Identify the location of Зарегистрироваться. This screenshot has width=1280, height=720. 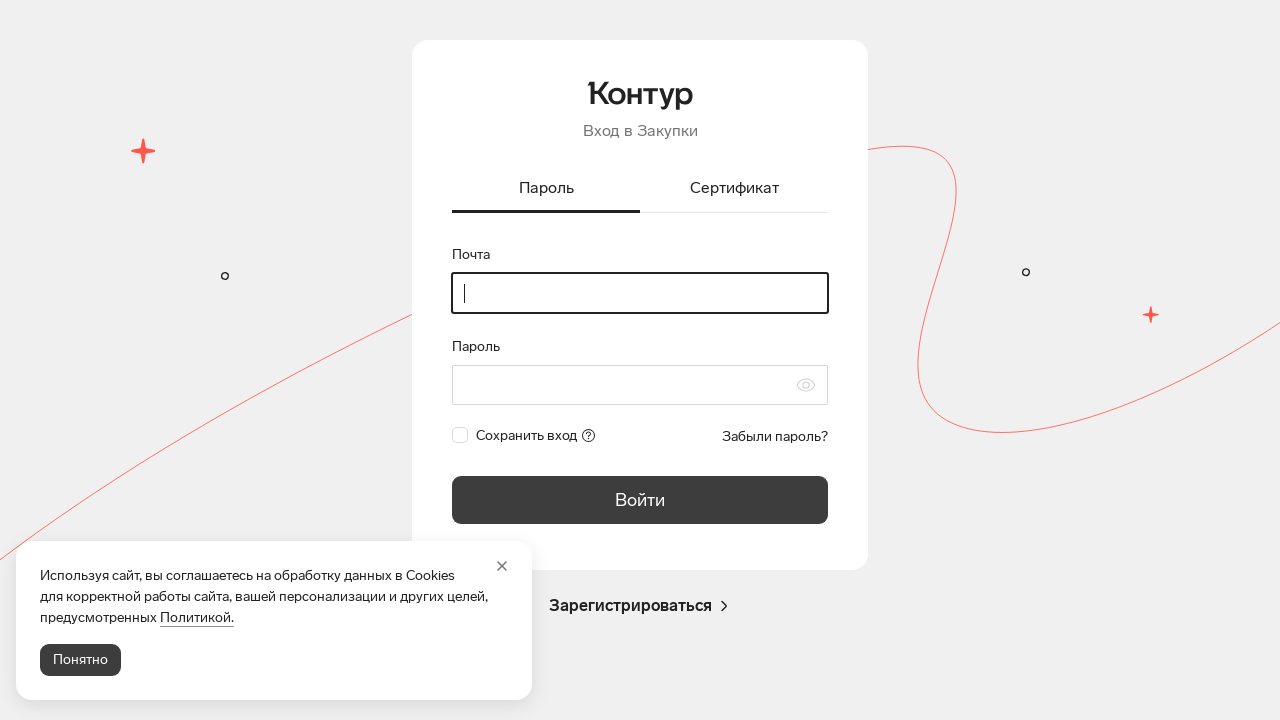
(640, 606).